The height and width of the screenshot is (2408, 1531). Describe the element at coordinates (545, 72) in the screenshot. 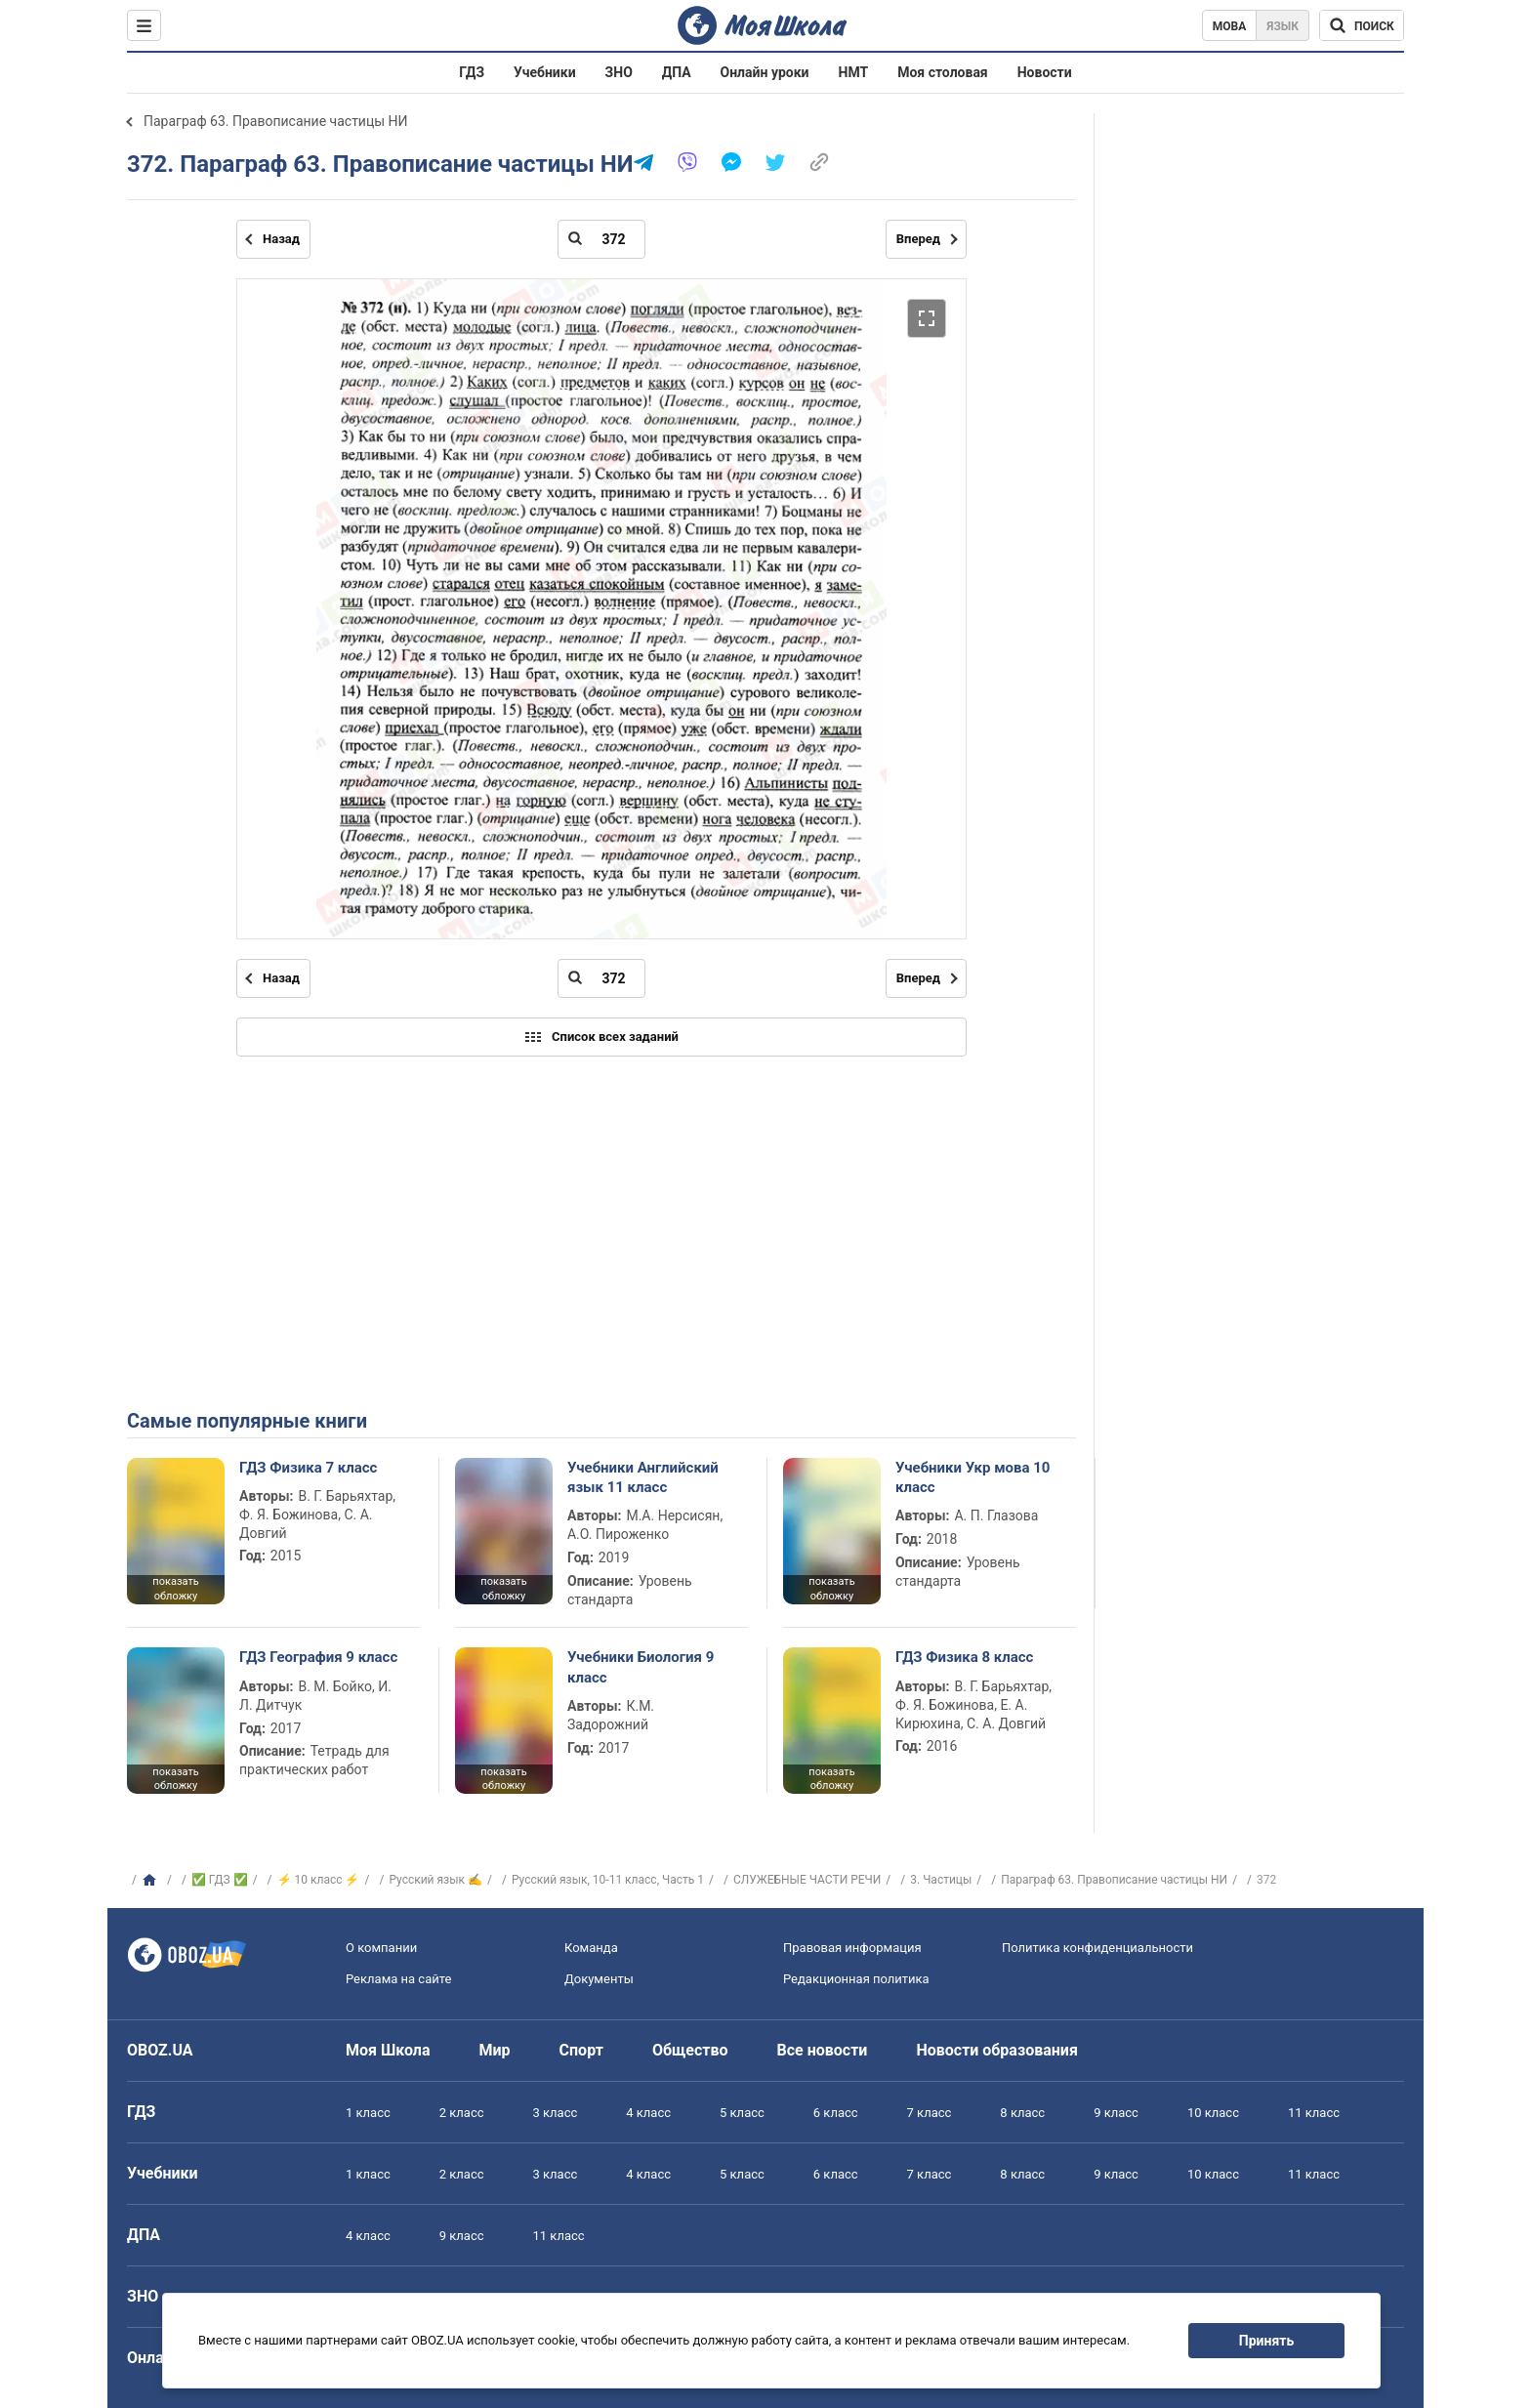

I see `Учебники` at that location.